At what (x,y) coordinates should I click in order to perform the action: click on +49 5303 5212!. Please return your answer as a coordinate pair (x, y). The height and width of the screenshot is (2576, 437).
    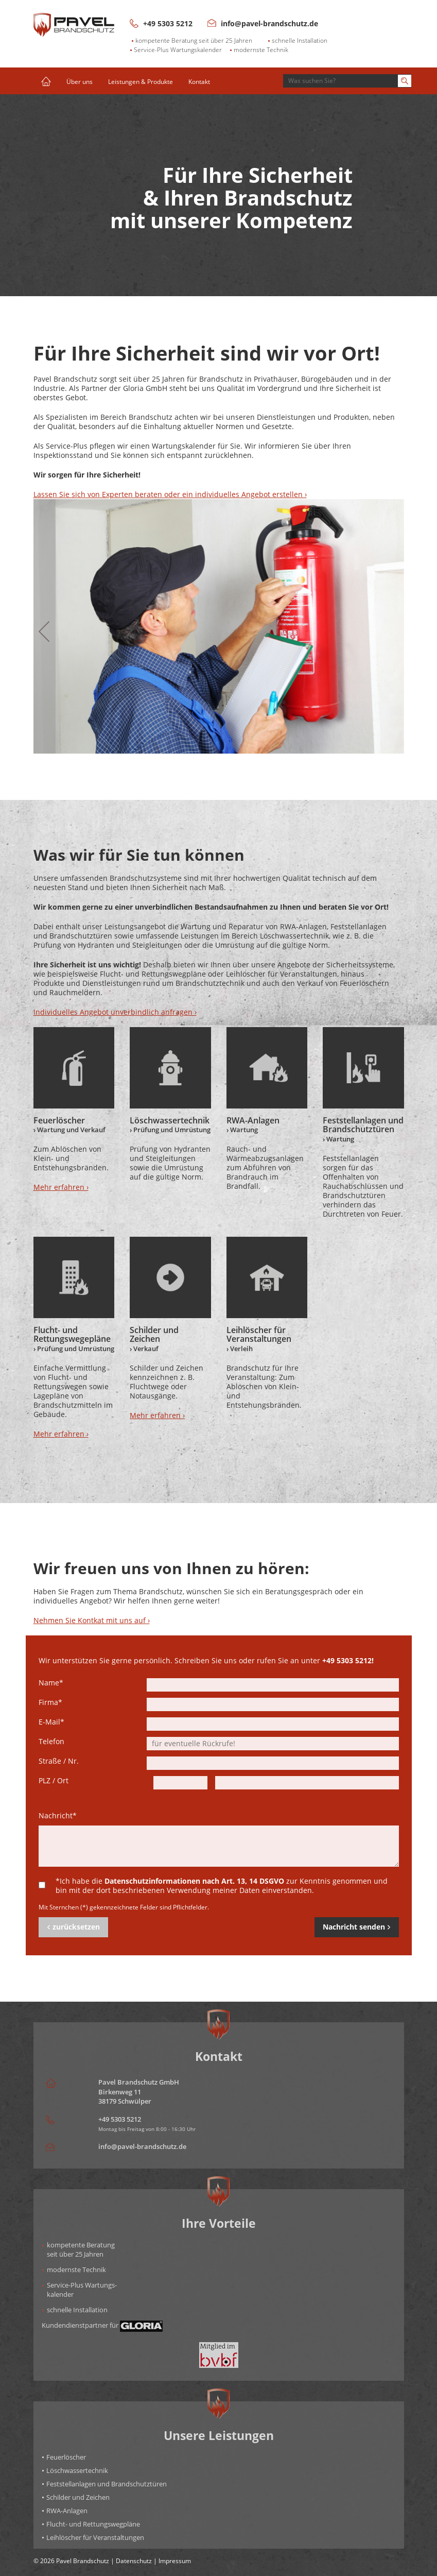
    Looking at the image, I should click on (348, 1660).